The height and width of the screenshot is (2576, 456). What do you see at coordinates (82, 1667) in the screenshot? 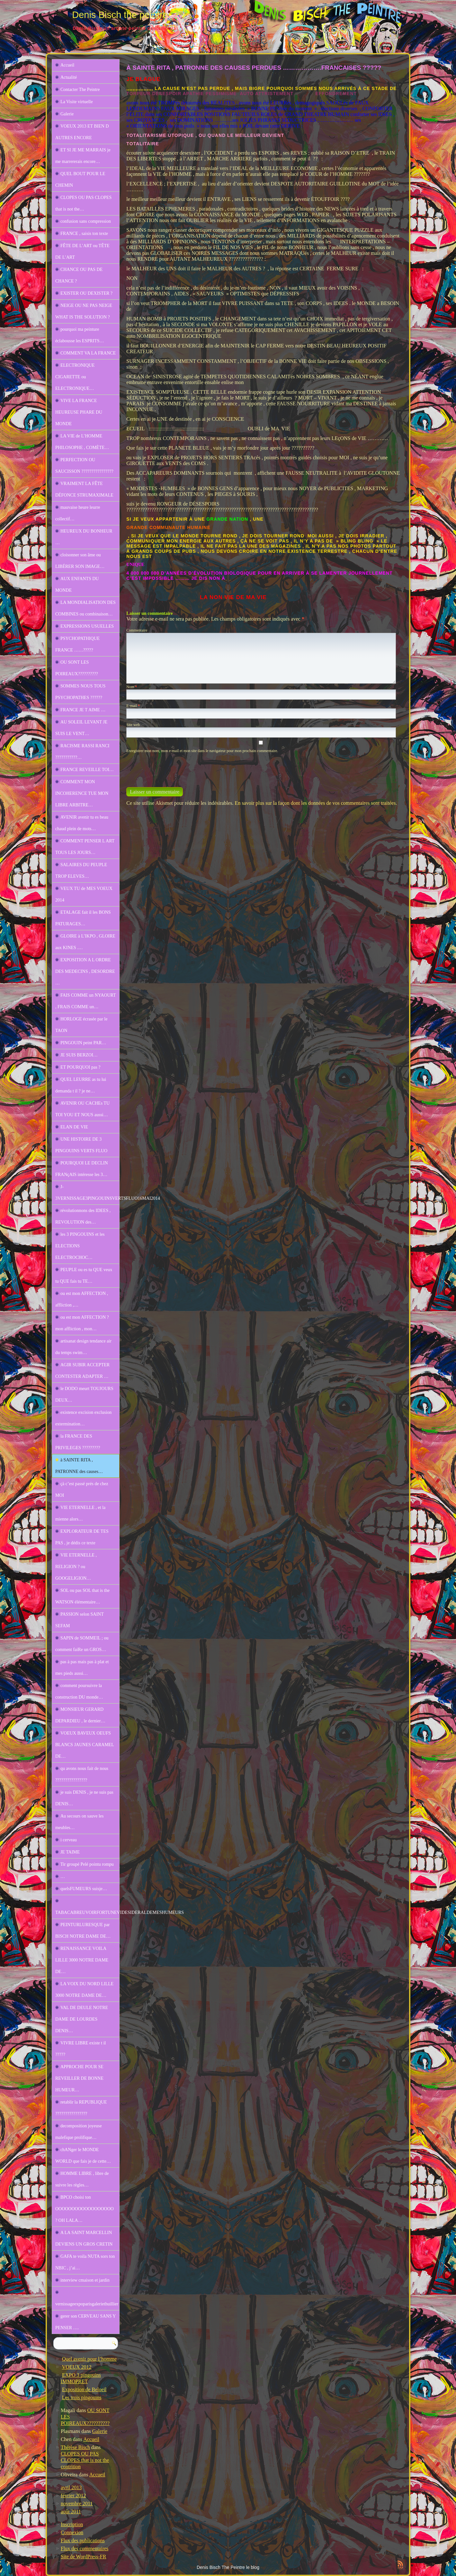
I see `pas à pas mais pas à plat et mes pieds aussi…` at bounding box center [82, 1667].